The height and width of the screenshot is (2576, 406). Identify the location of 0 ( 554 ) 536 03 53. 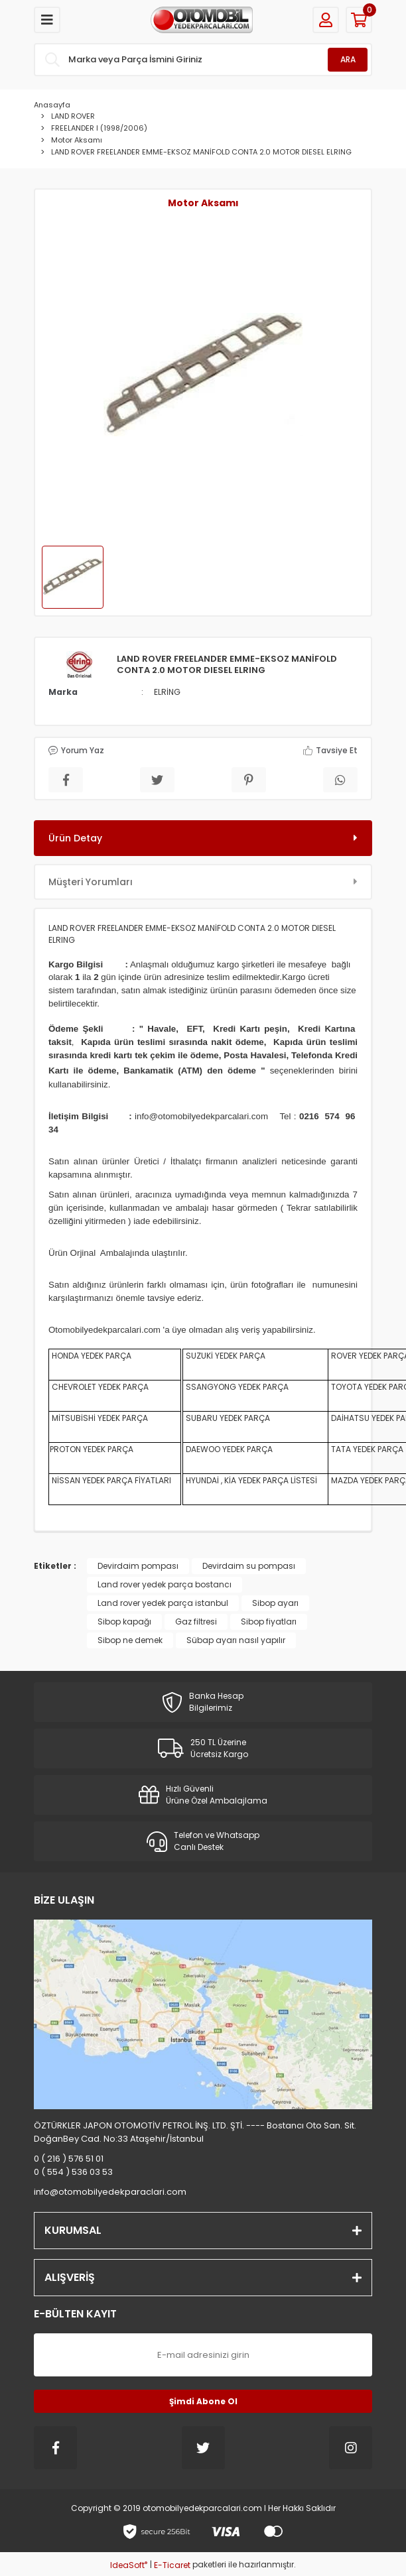
(73, 2172).